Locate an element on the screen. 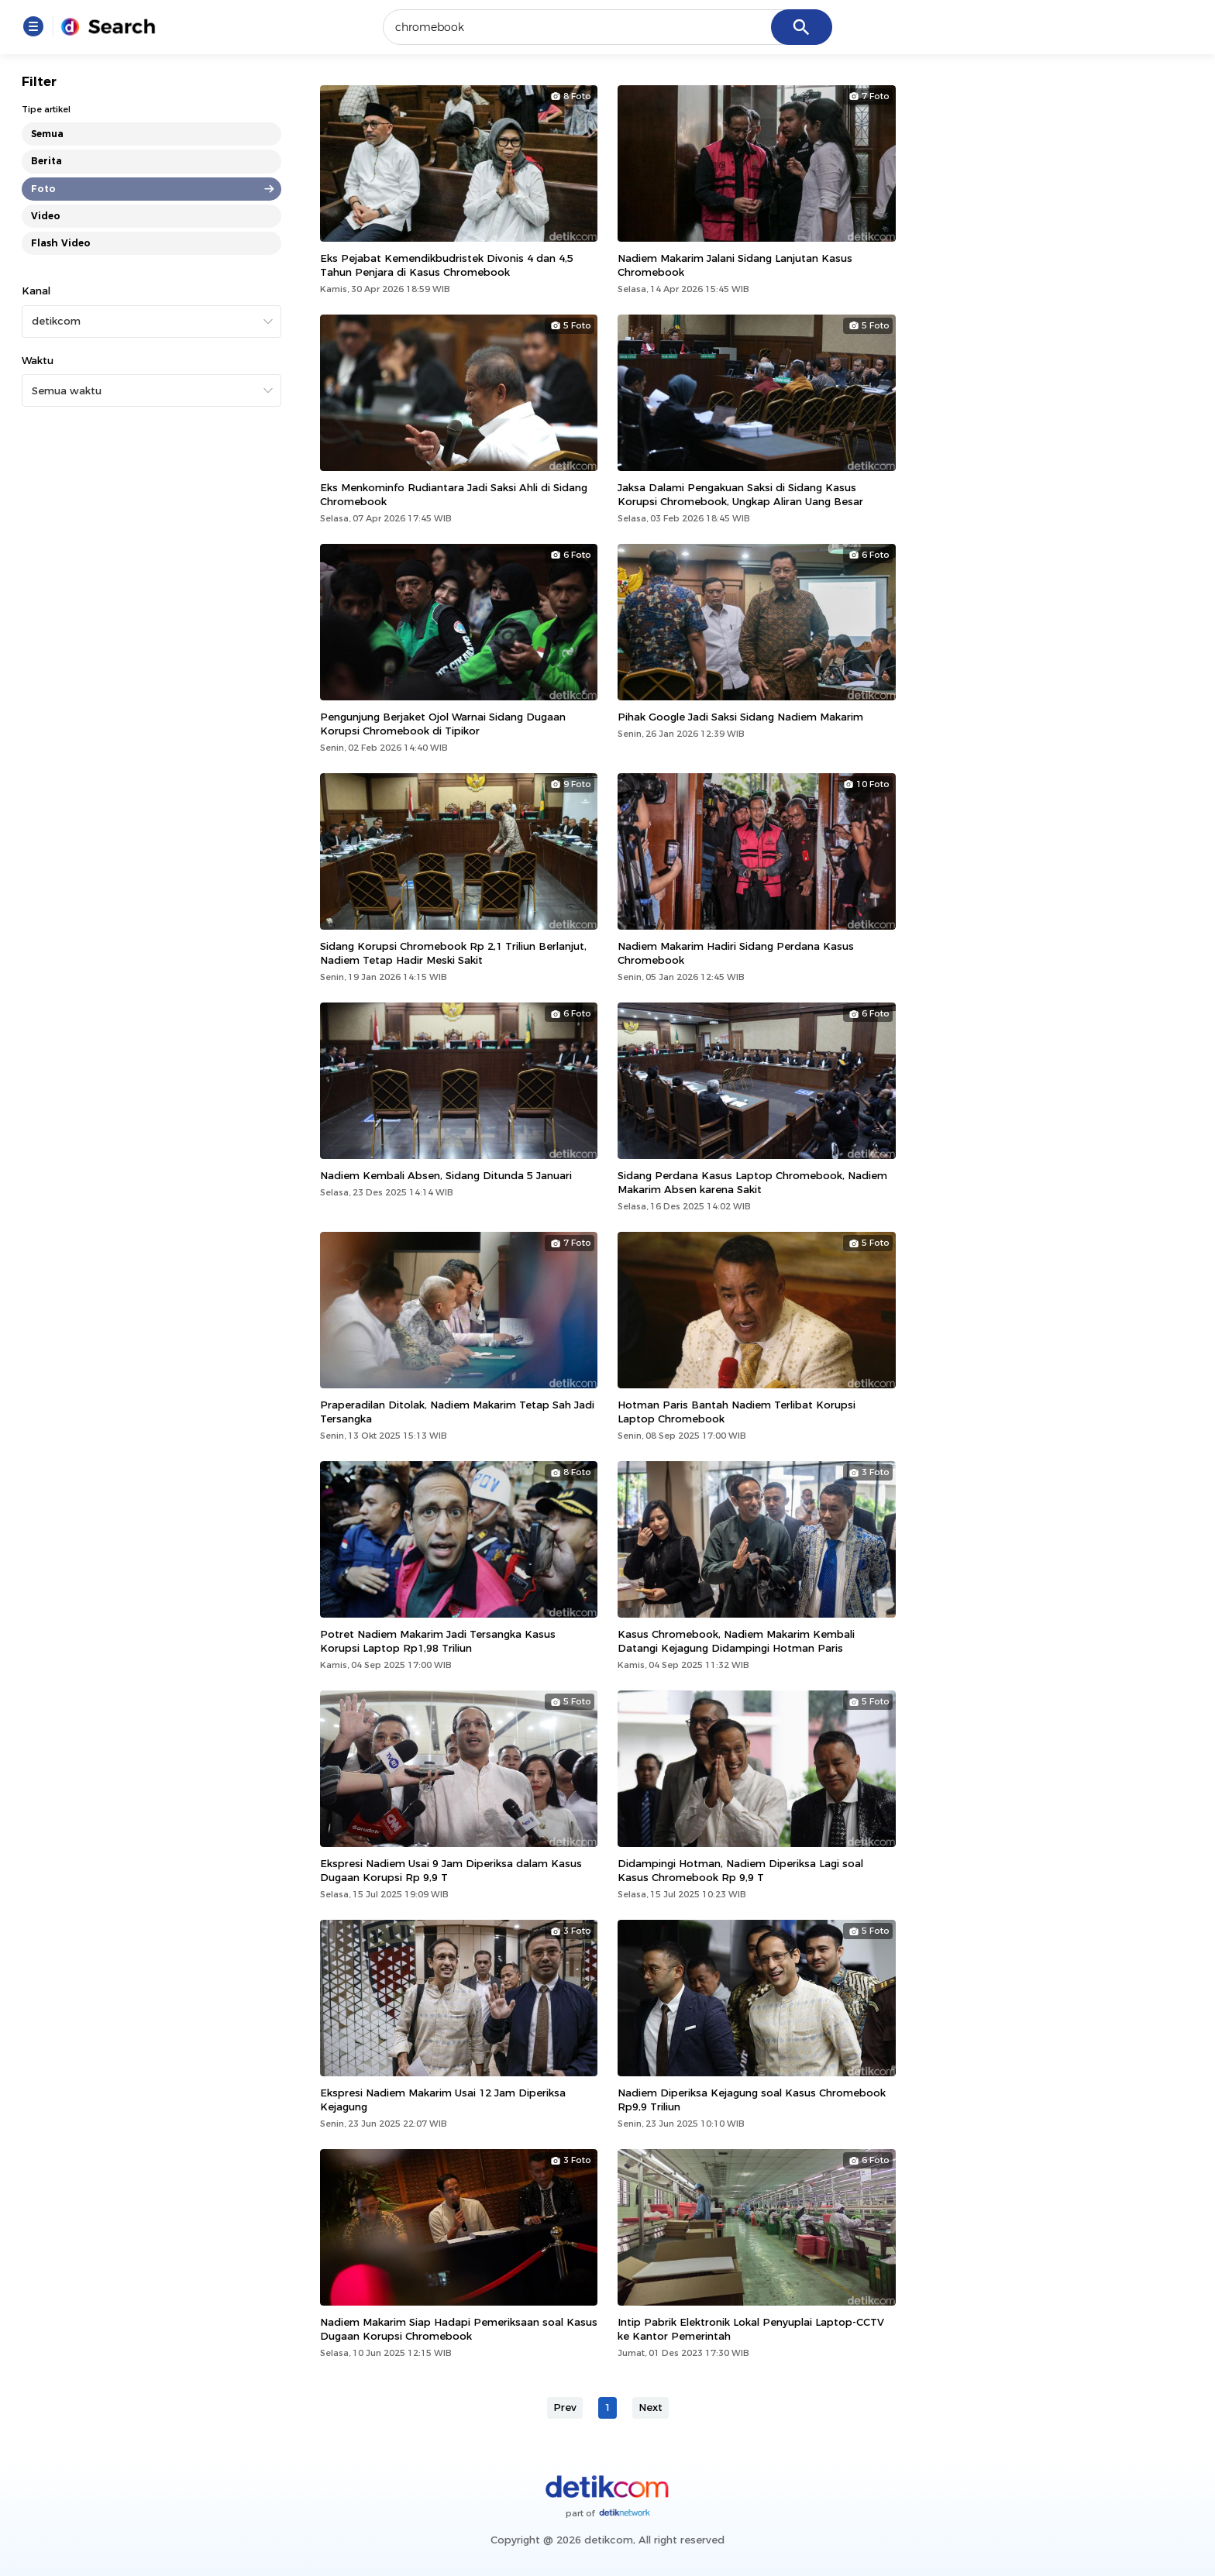 This screenshot has height=2576, width=1215. Nadiem Makarim Jalani Sidang Lanjutan Kasus Chromebook is located at coordinates (735, 265).